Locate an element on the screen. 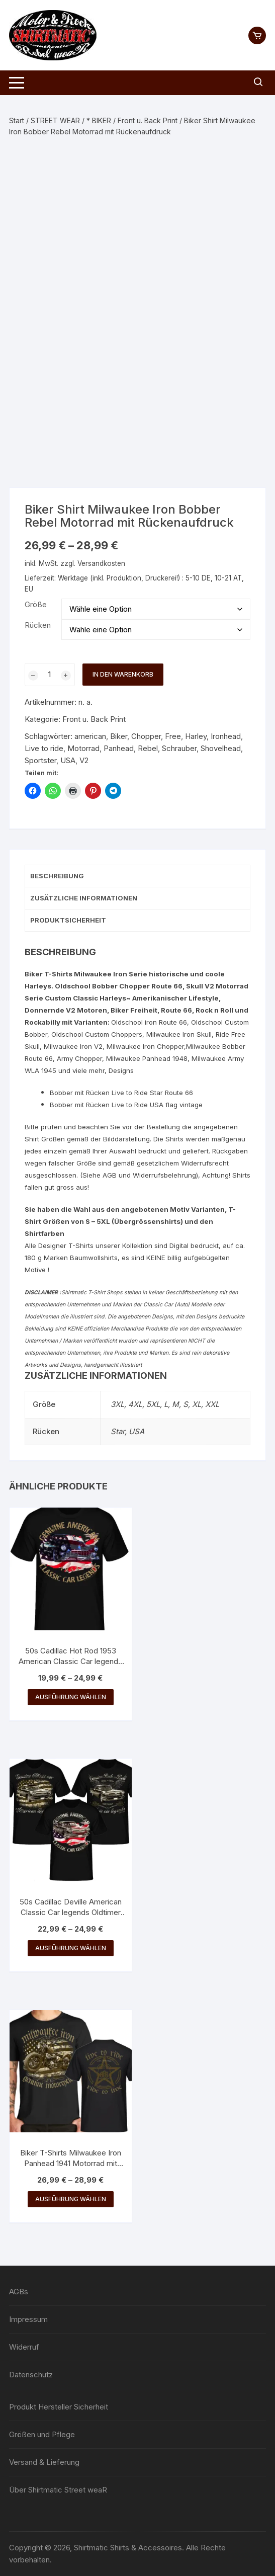 This screenshot has width=275, height=2576. Rücken is located at coordinates (38, 625).